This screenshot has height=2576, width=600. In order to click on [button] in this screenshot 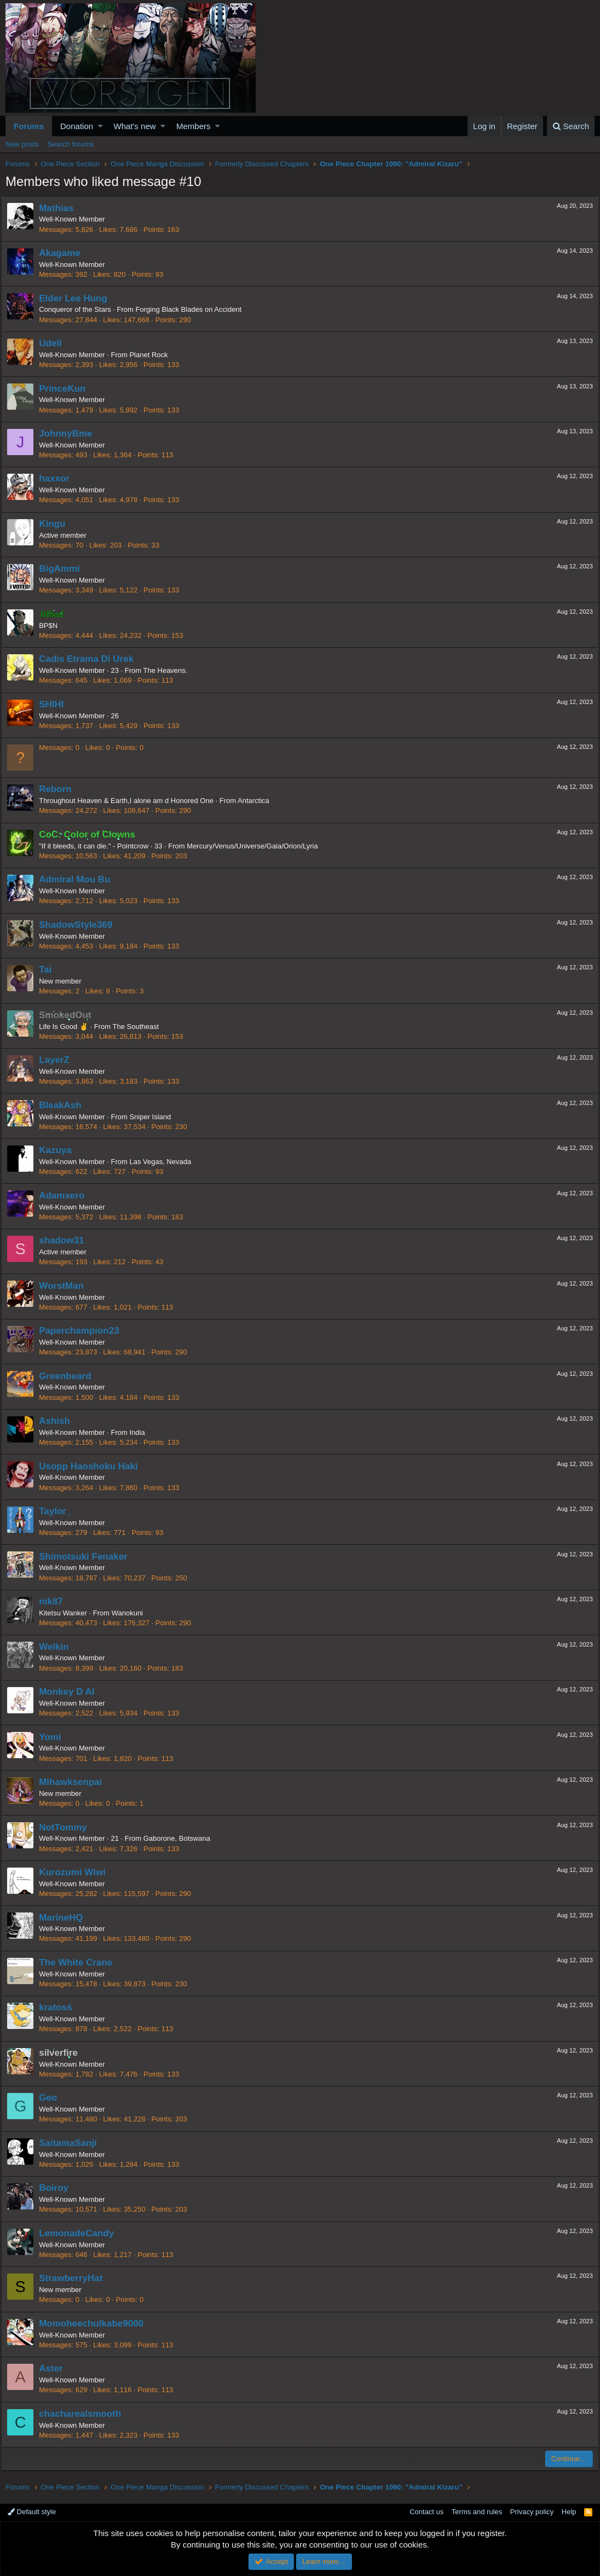, I will do `click(100, 126)`.